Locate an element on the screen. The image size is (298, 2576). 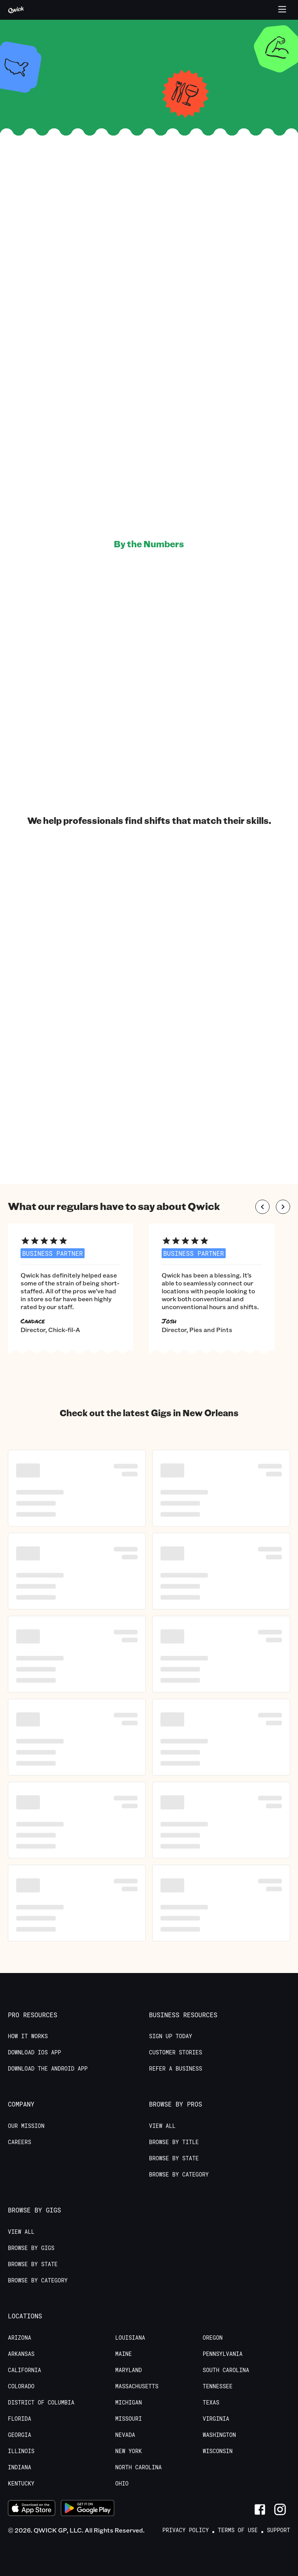
Arkansas is located at coordinates (21, 2353).